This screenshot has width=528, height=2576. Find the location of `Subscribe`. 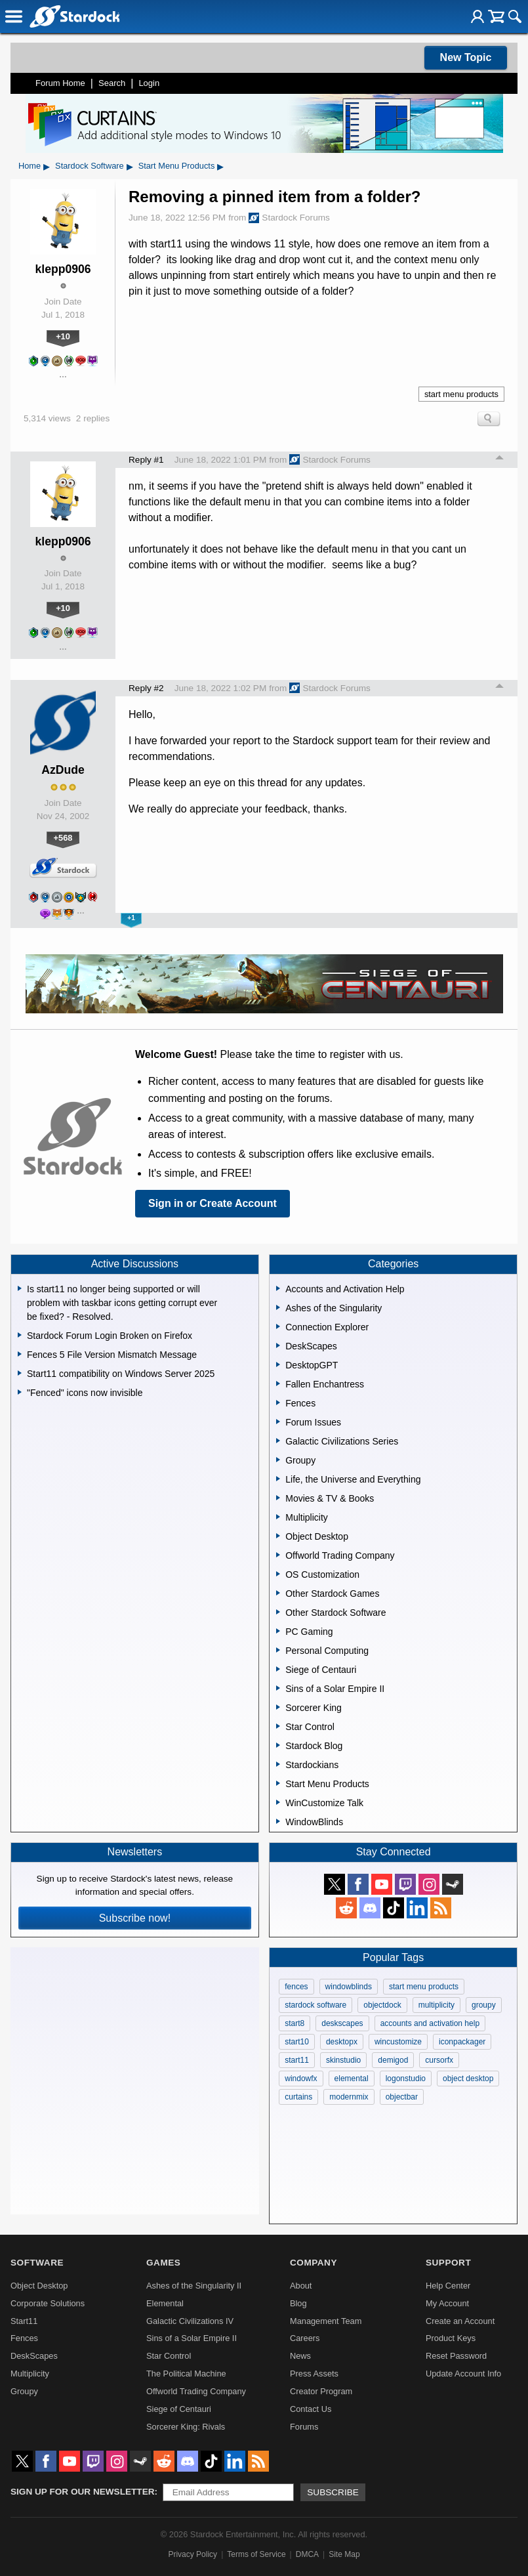

Subscribe is located at coordinates (333, 2492).